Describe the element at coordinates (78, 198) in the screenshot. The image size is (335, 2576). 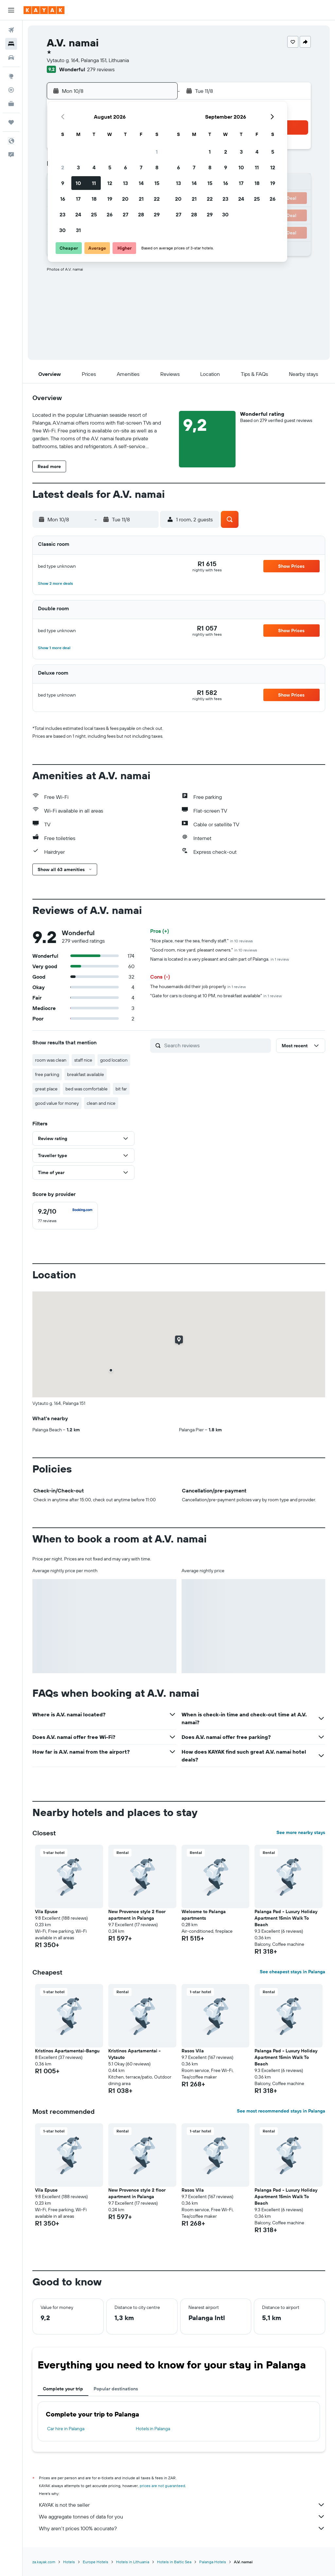
I see `17 [button]` at that location.